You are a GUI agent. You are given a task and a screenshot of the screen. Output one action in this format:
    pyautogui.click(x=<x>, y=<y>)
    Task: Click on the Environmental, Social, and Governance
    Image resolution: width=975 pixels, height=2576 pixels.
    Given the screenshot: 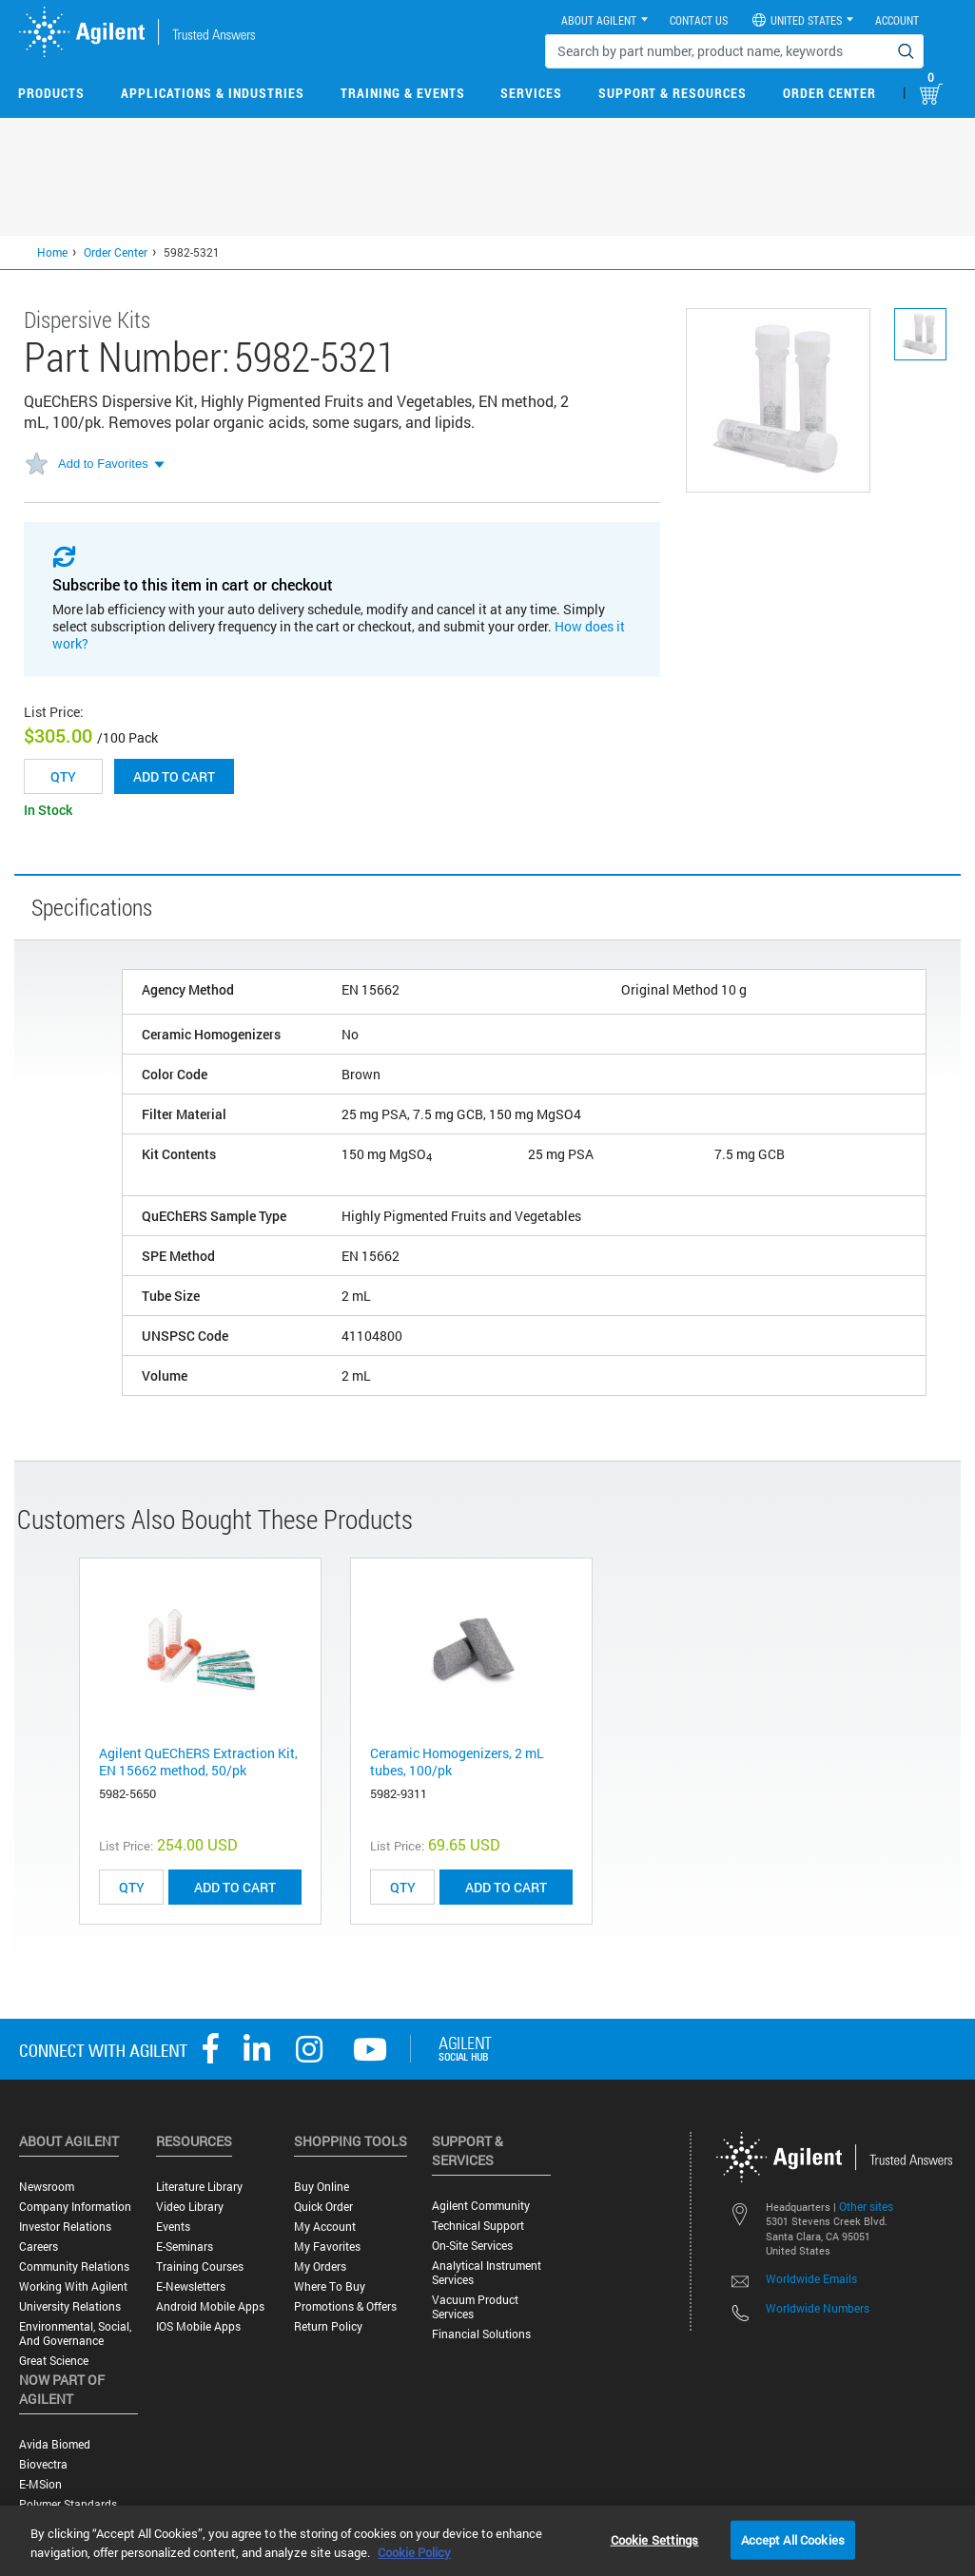 What is the action you would take?
    pyautogui.click(x=75, y=2333)
    